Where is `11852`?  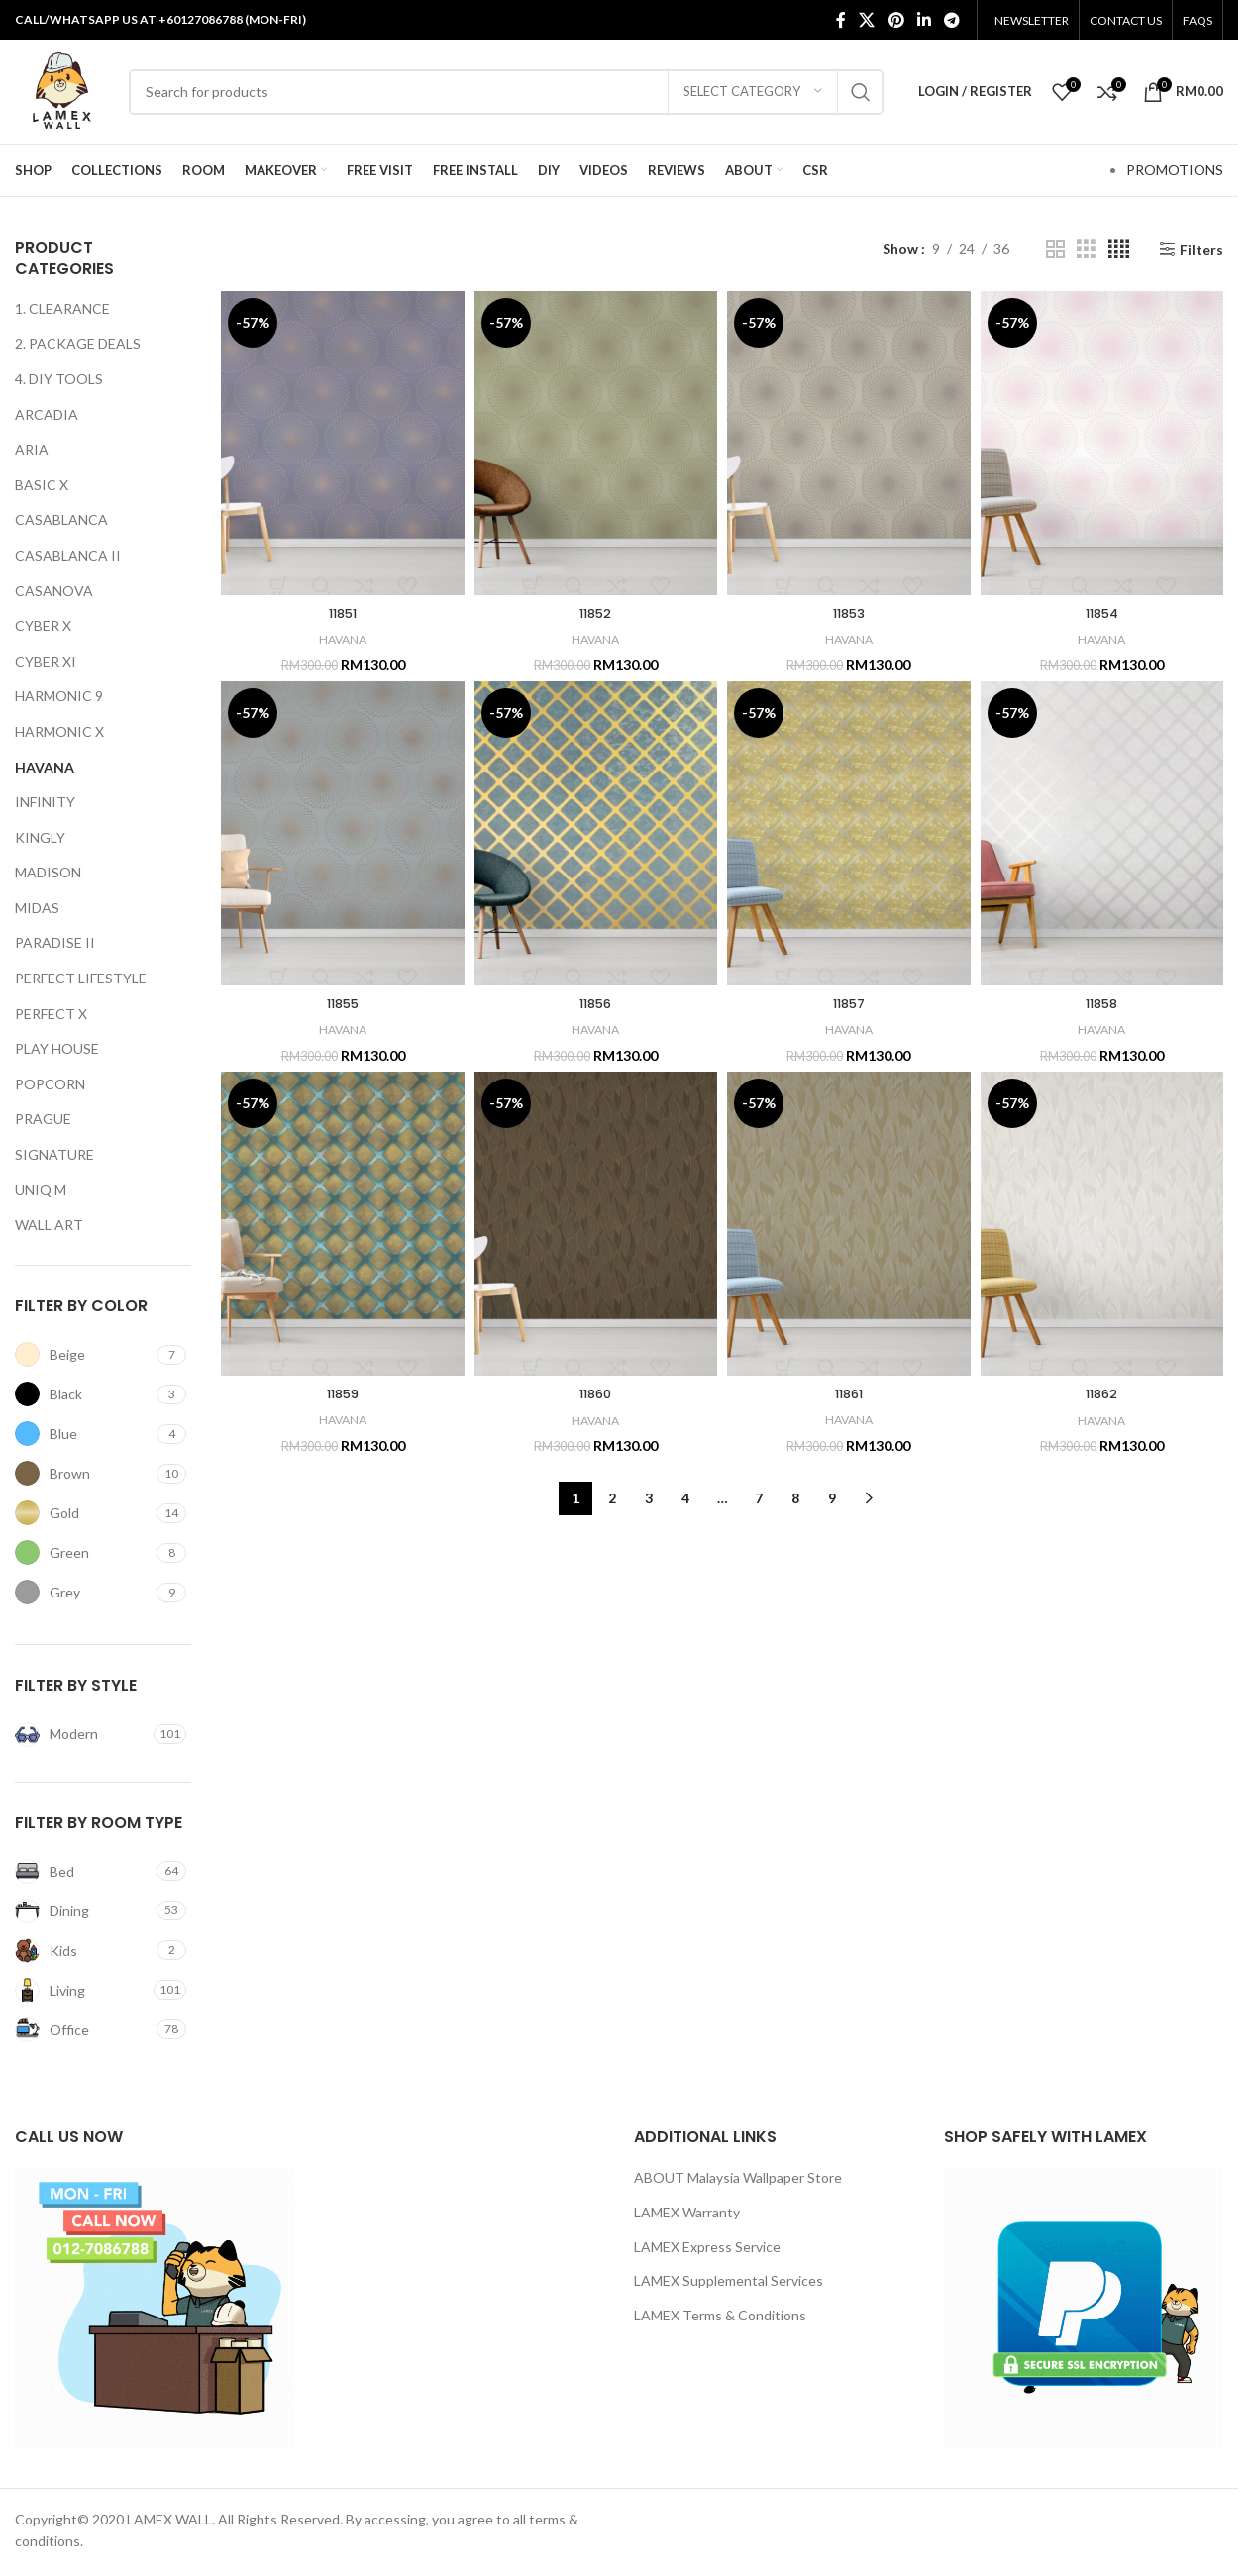
11852 is located at coordinates (595, 613).